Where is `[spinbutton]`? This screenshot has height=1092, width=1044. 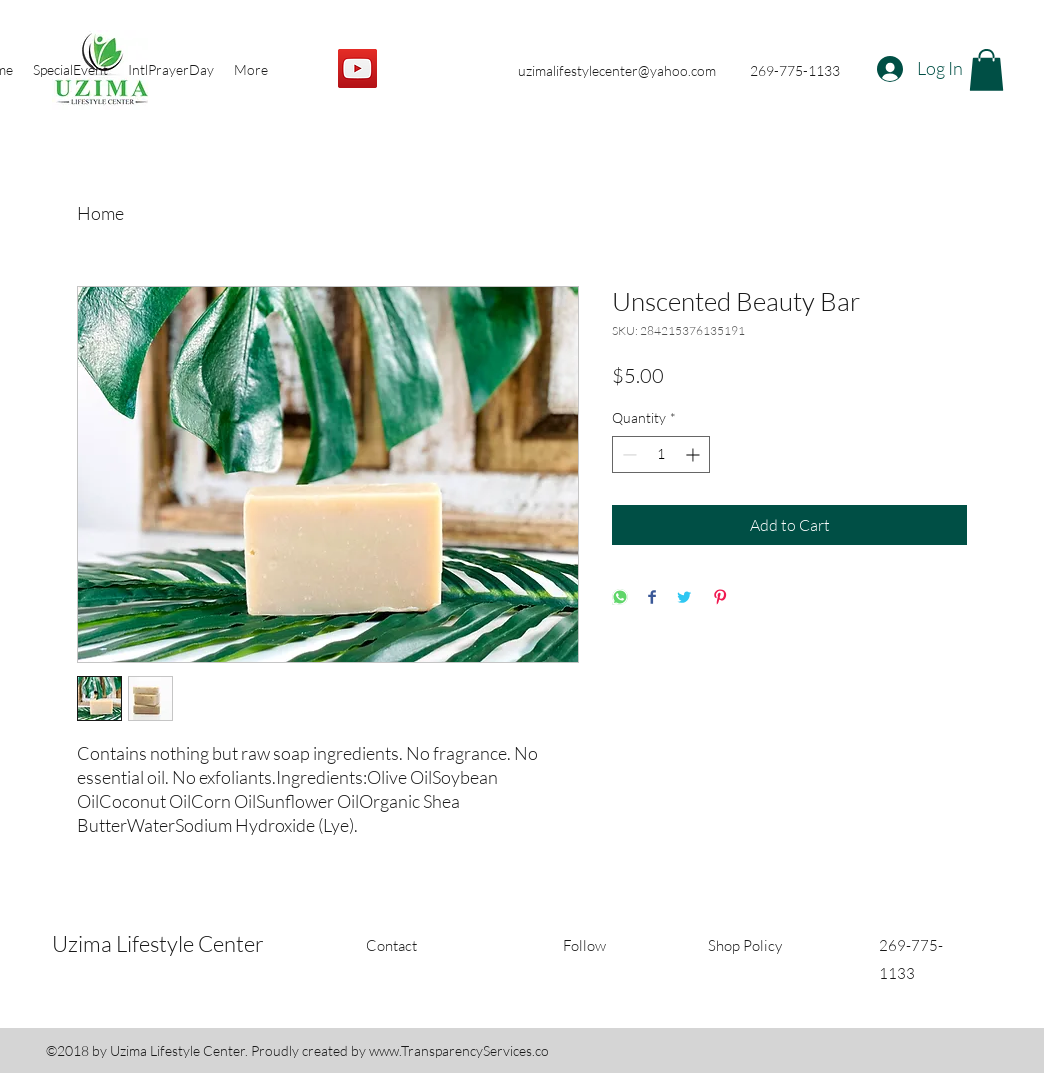
[spinbutton] is located at coordinates (661, 454).